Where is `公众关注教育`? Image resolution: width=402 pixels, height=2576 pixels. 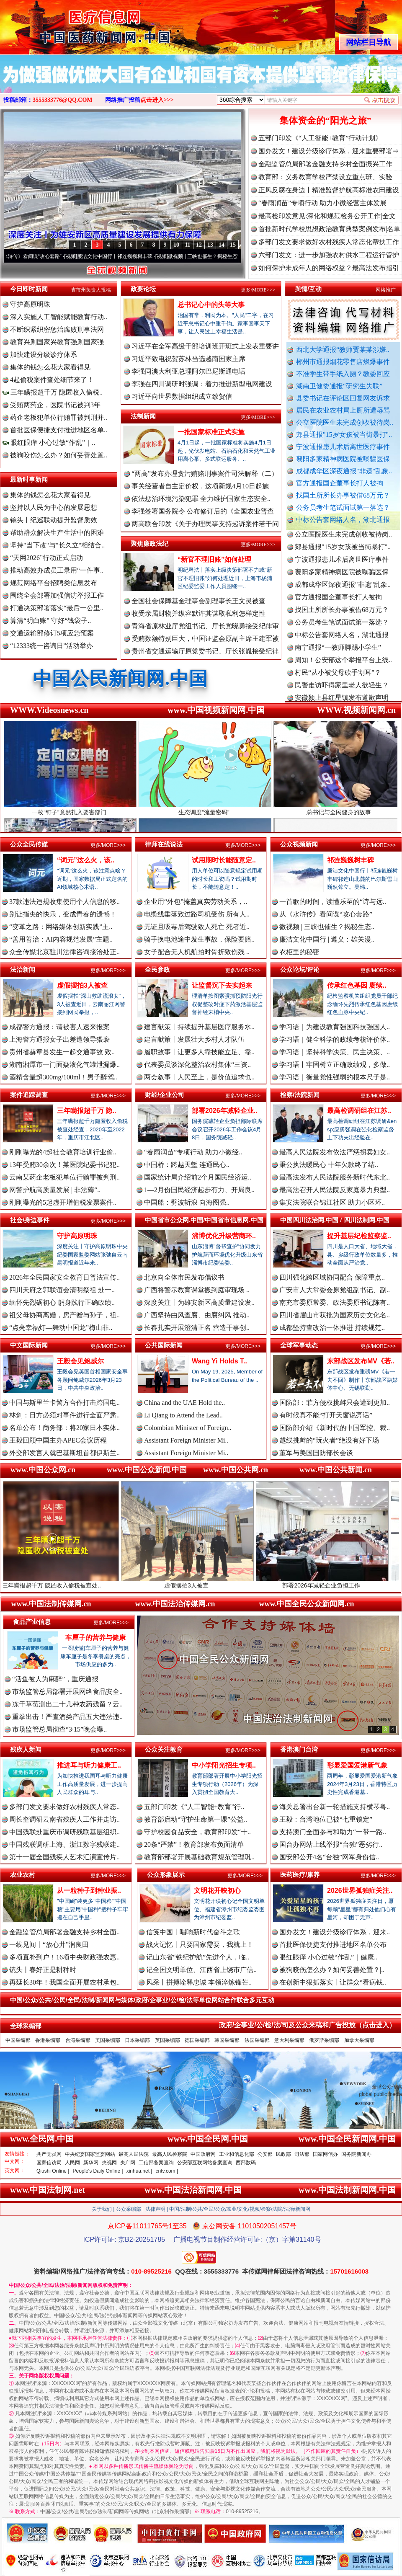 公众关注教育 is located at coordinates (164, 1749).